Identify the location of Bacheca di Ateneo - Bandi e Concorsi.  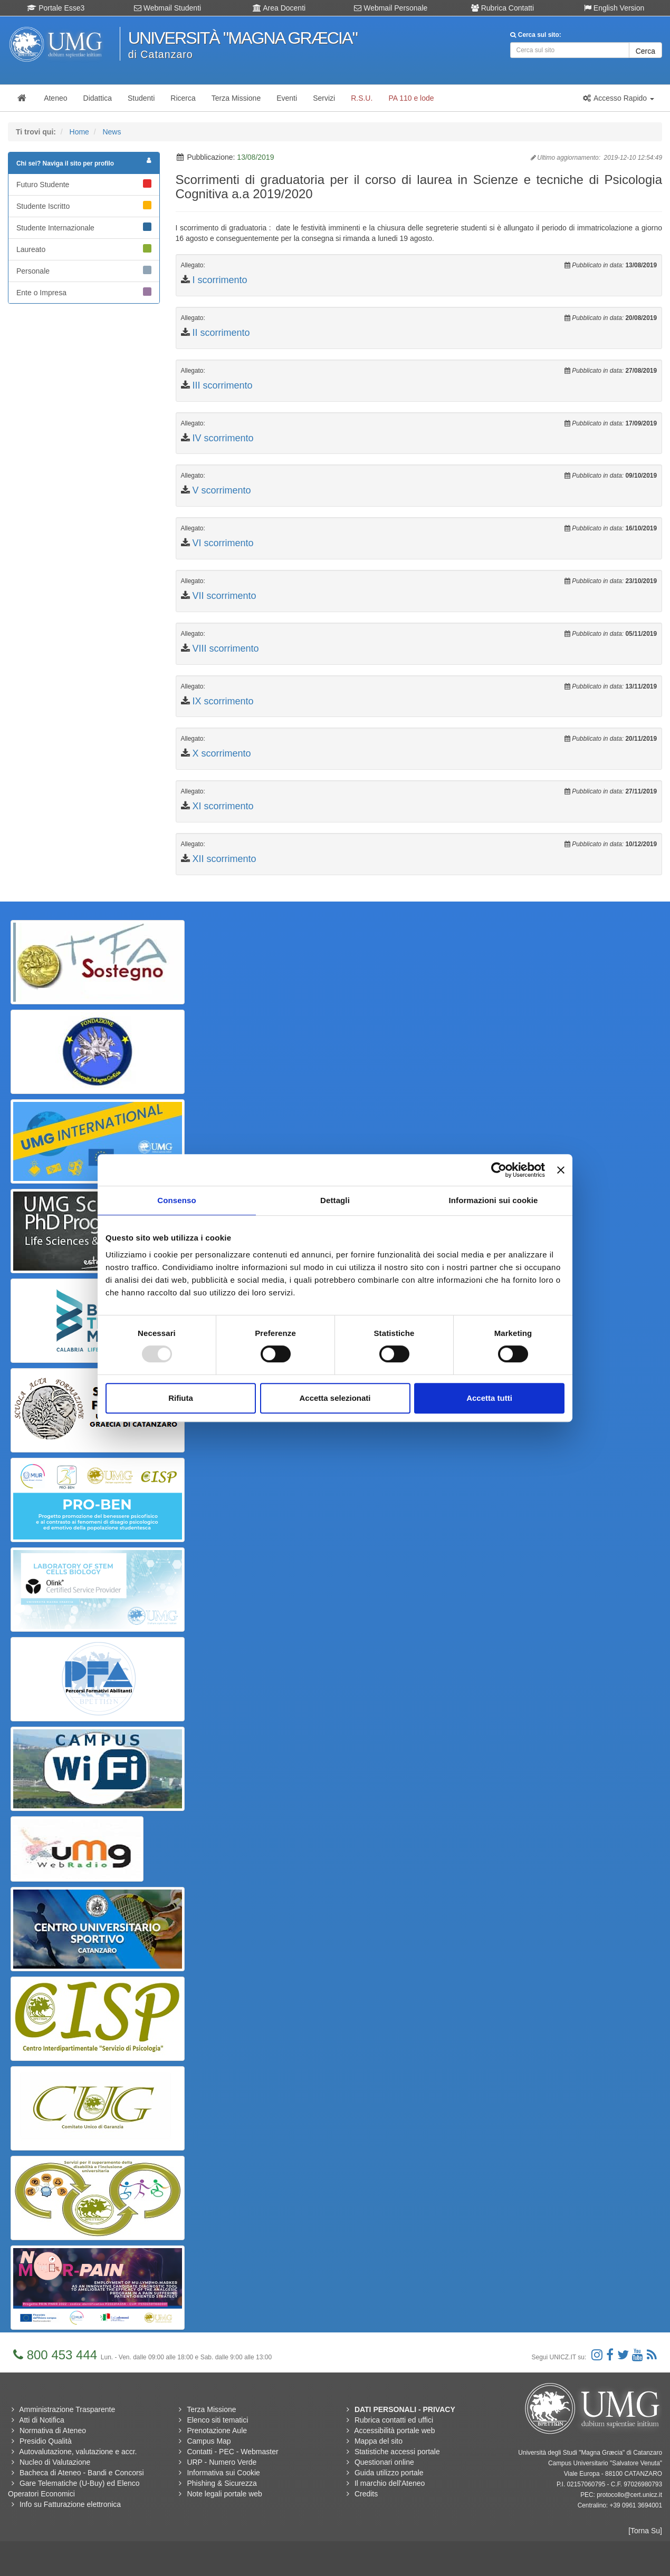
(82, 2472).